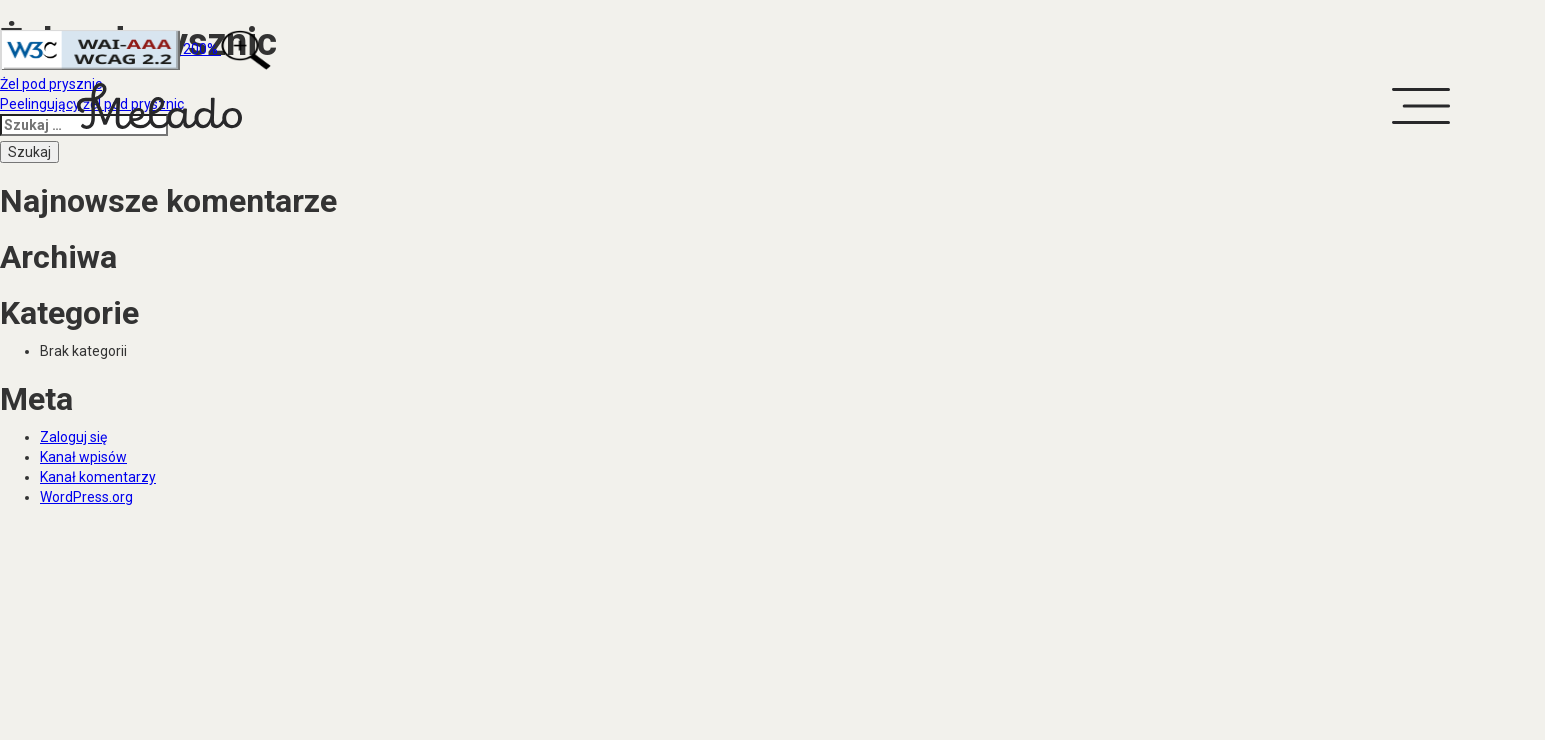 This screenshot has height=740, width=1545. I want to click on Zaloguj się, so click(73, 437).